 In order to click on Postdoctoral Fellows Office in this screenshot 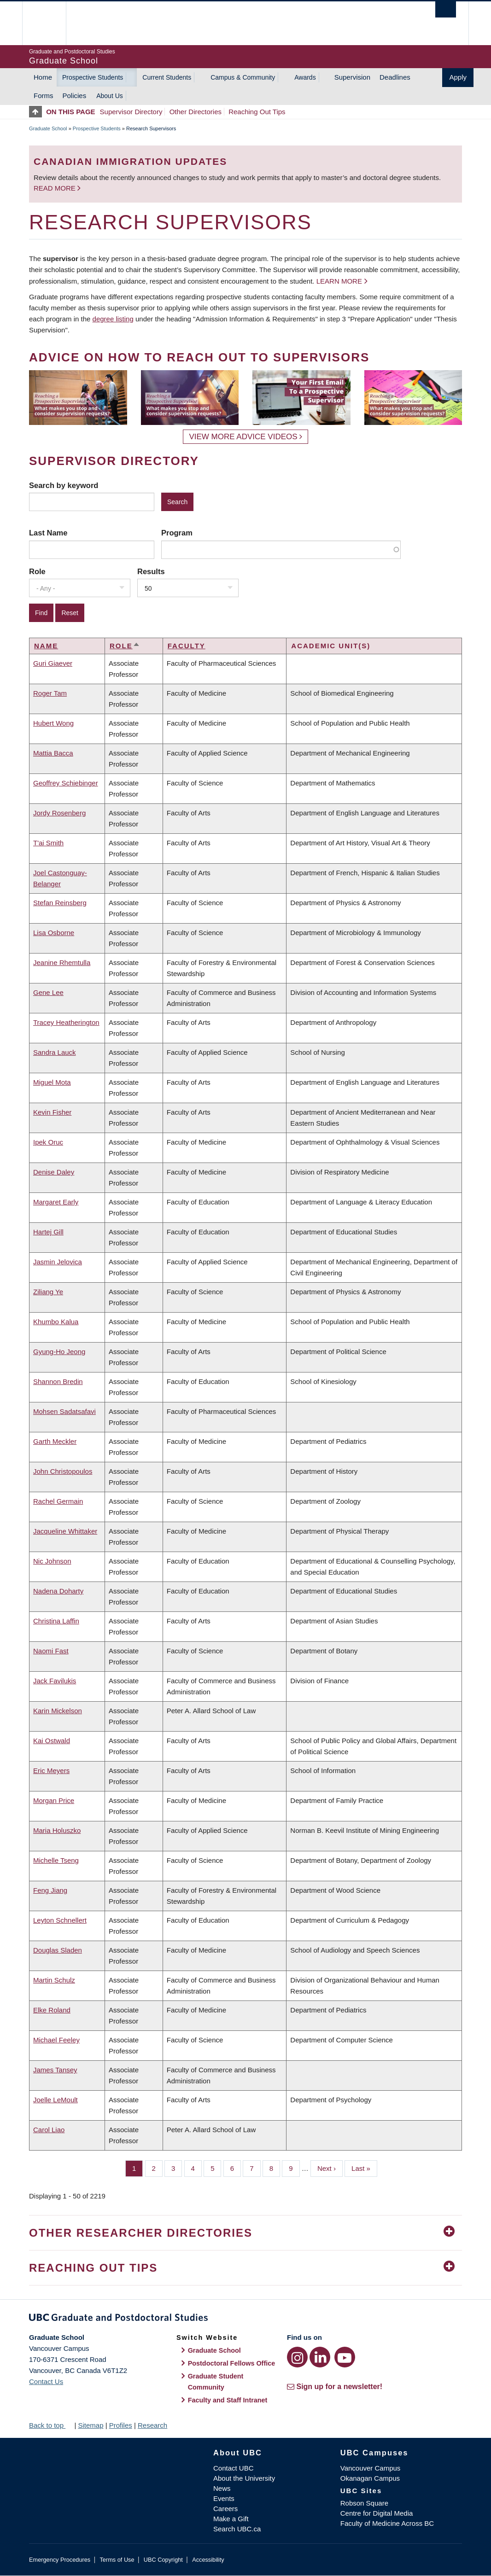, I will do `click(231, 2363)`.